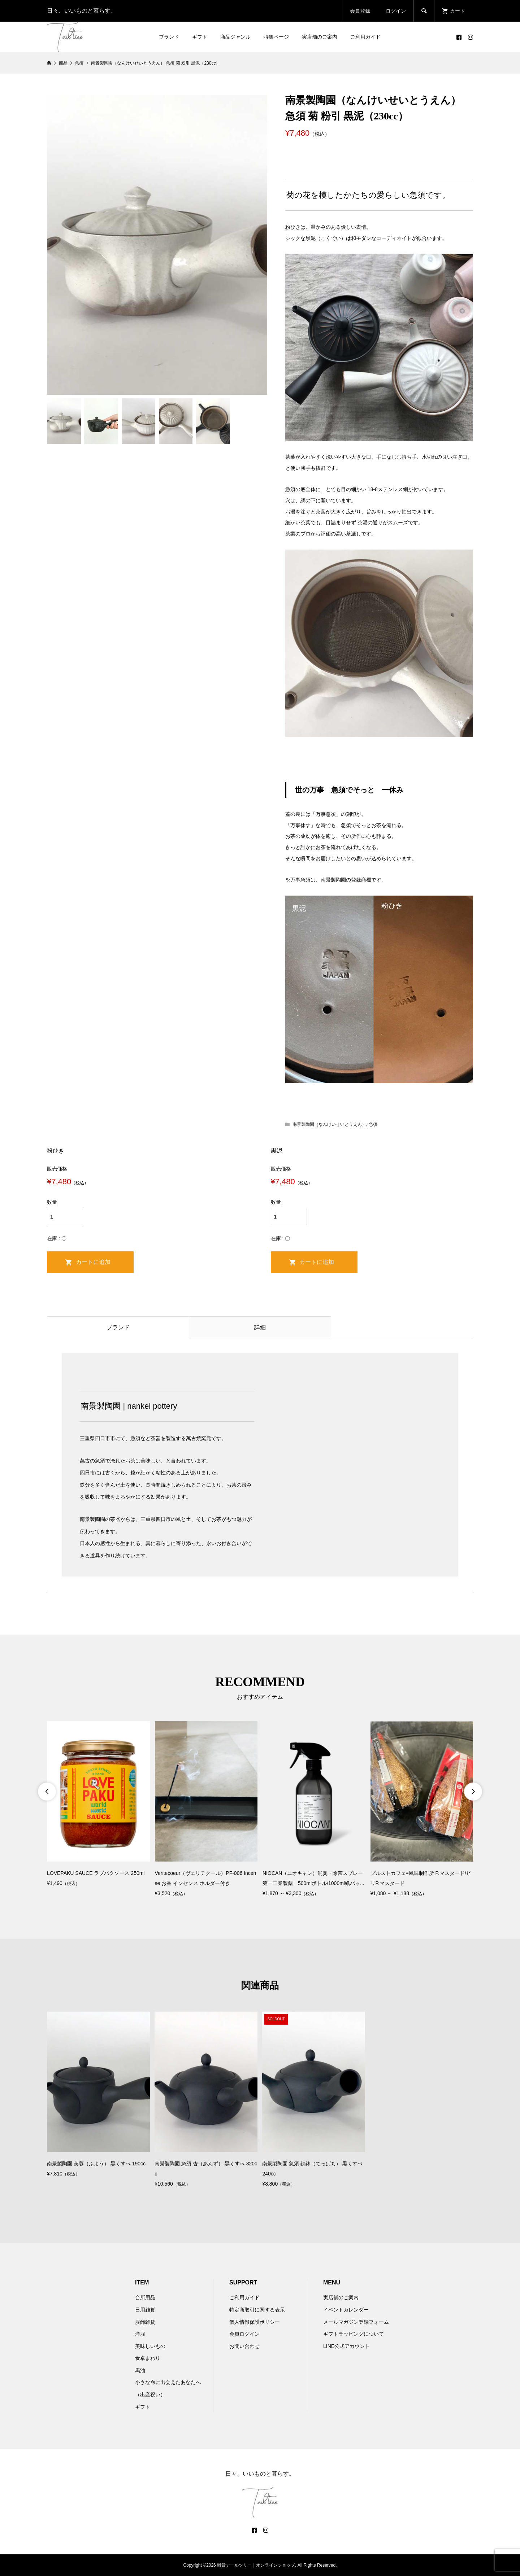 The width and height of the screenshot is (520, 2576). What do you see at coordinates (356, 2322) in the screenshot?
I see `メールマガジン登録フォーム` at bounding box center [356, 2322].